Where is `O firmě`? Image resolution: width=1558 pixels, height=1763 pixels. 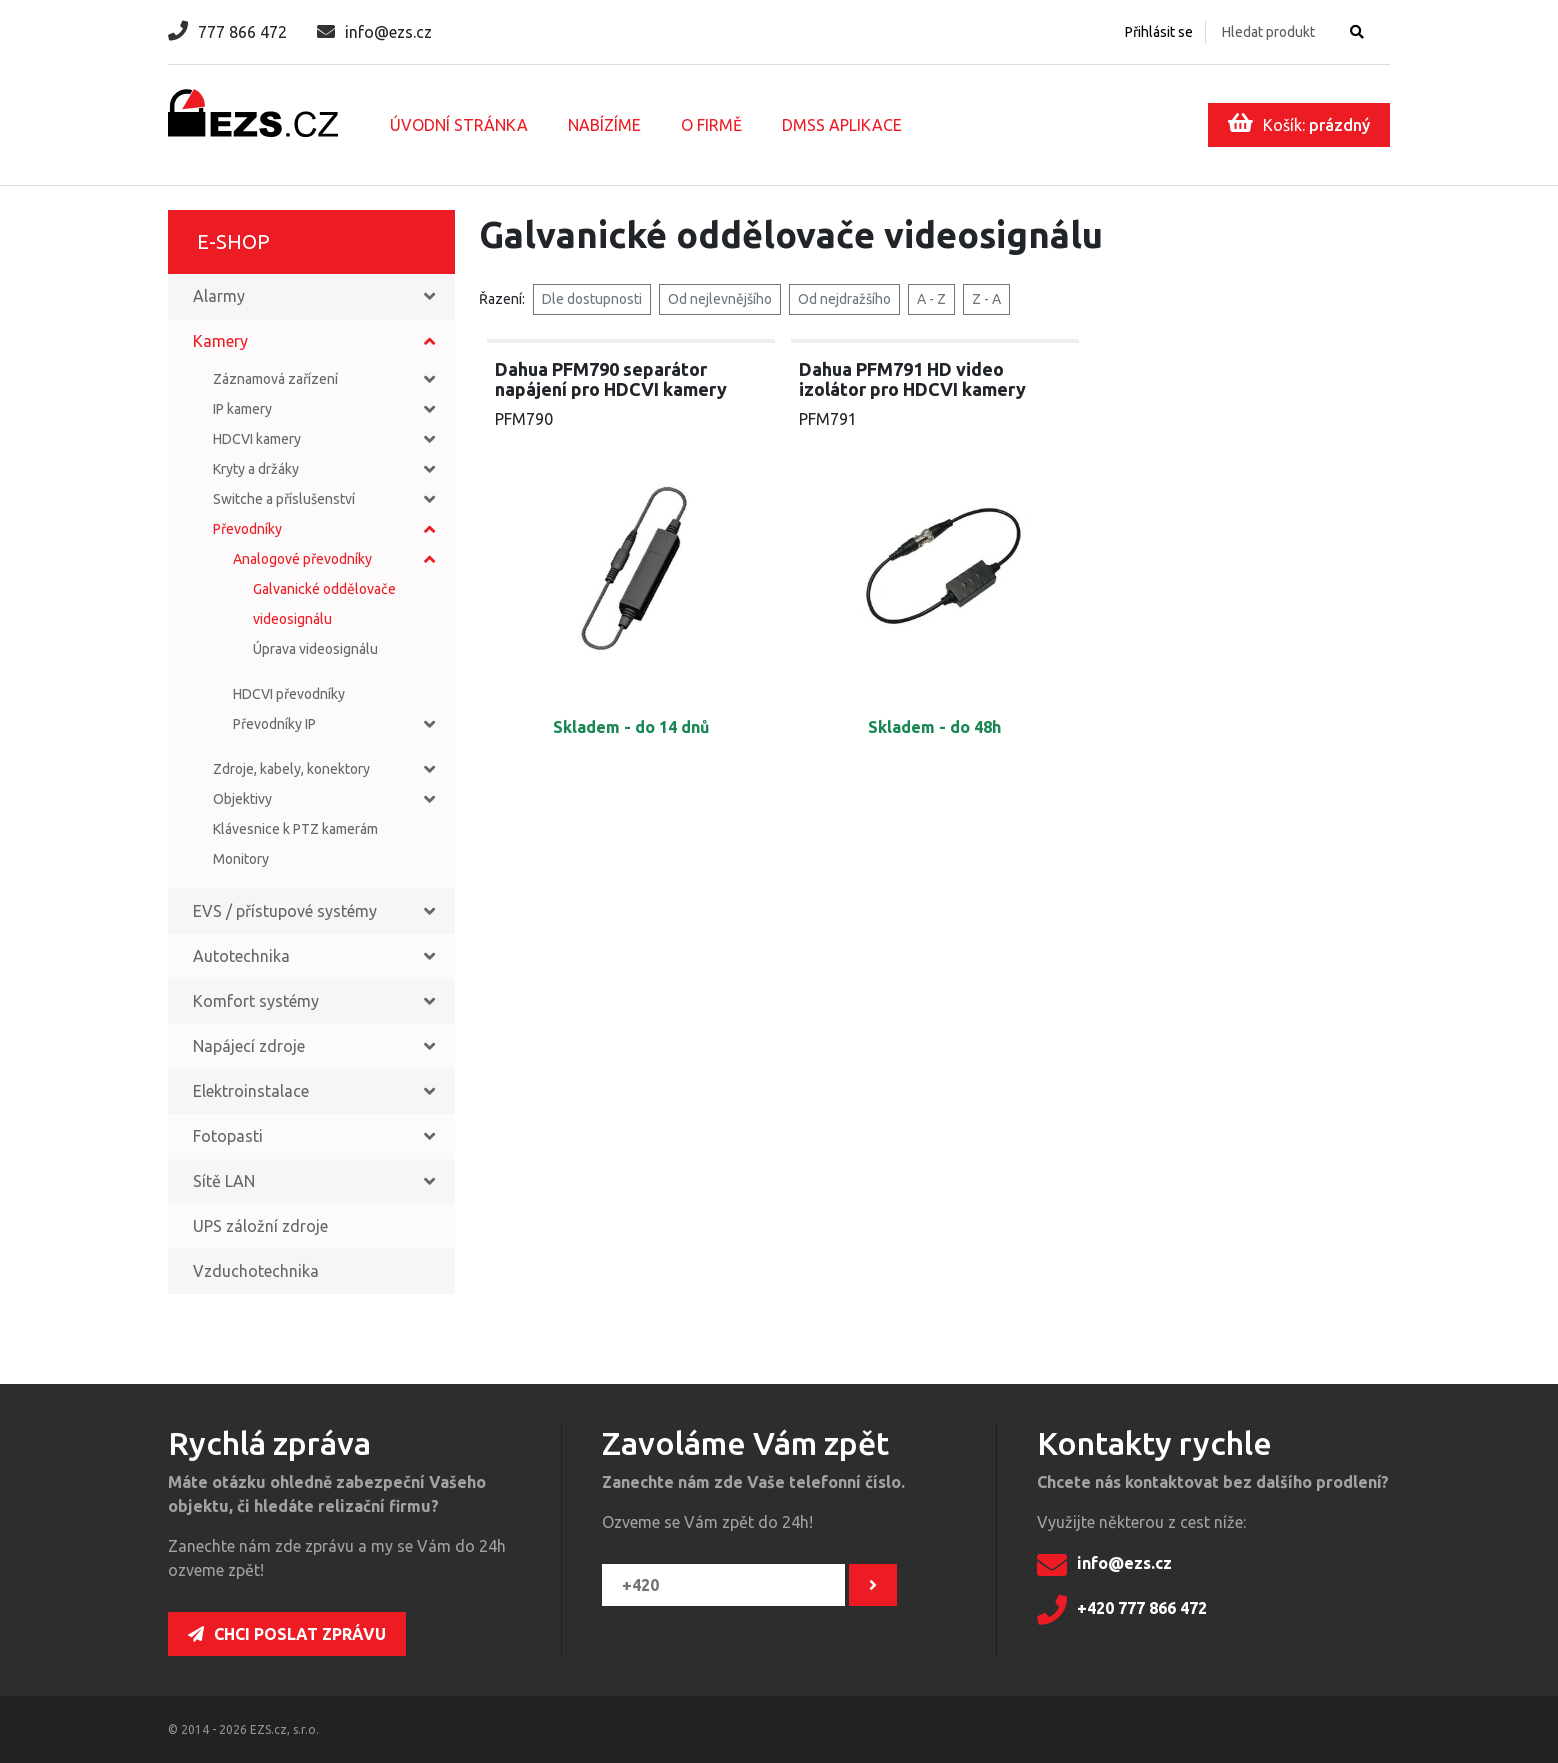
O firmě is located at coordinates (711, 125).